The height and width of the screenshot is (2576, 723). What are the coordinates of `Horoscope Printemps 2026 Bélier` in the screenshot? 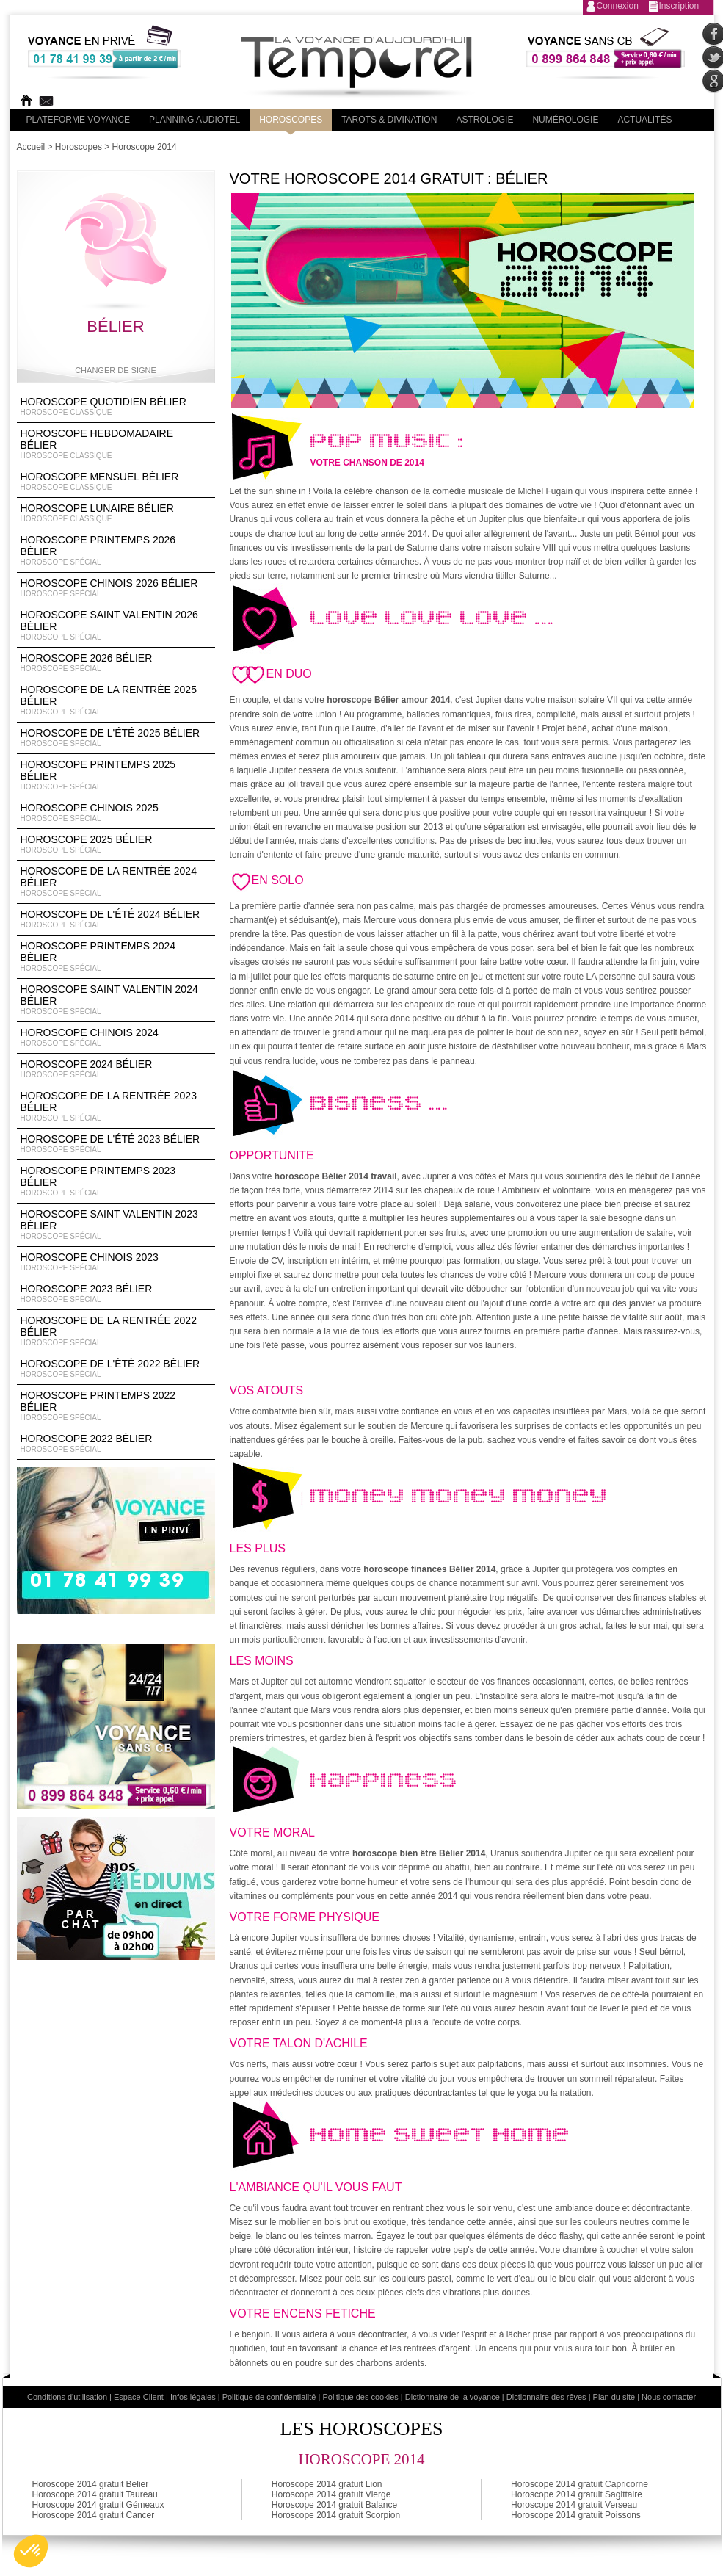 It's located at (116, 551).